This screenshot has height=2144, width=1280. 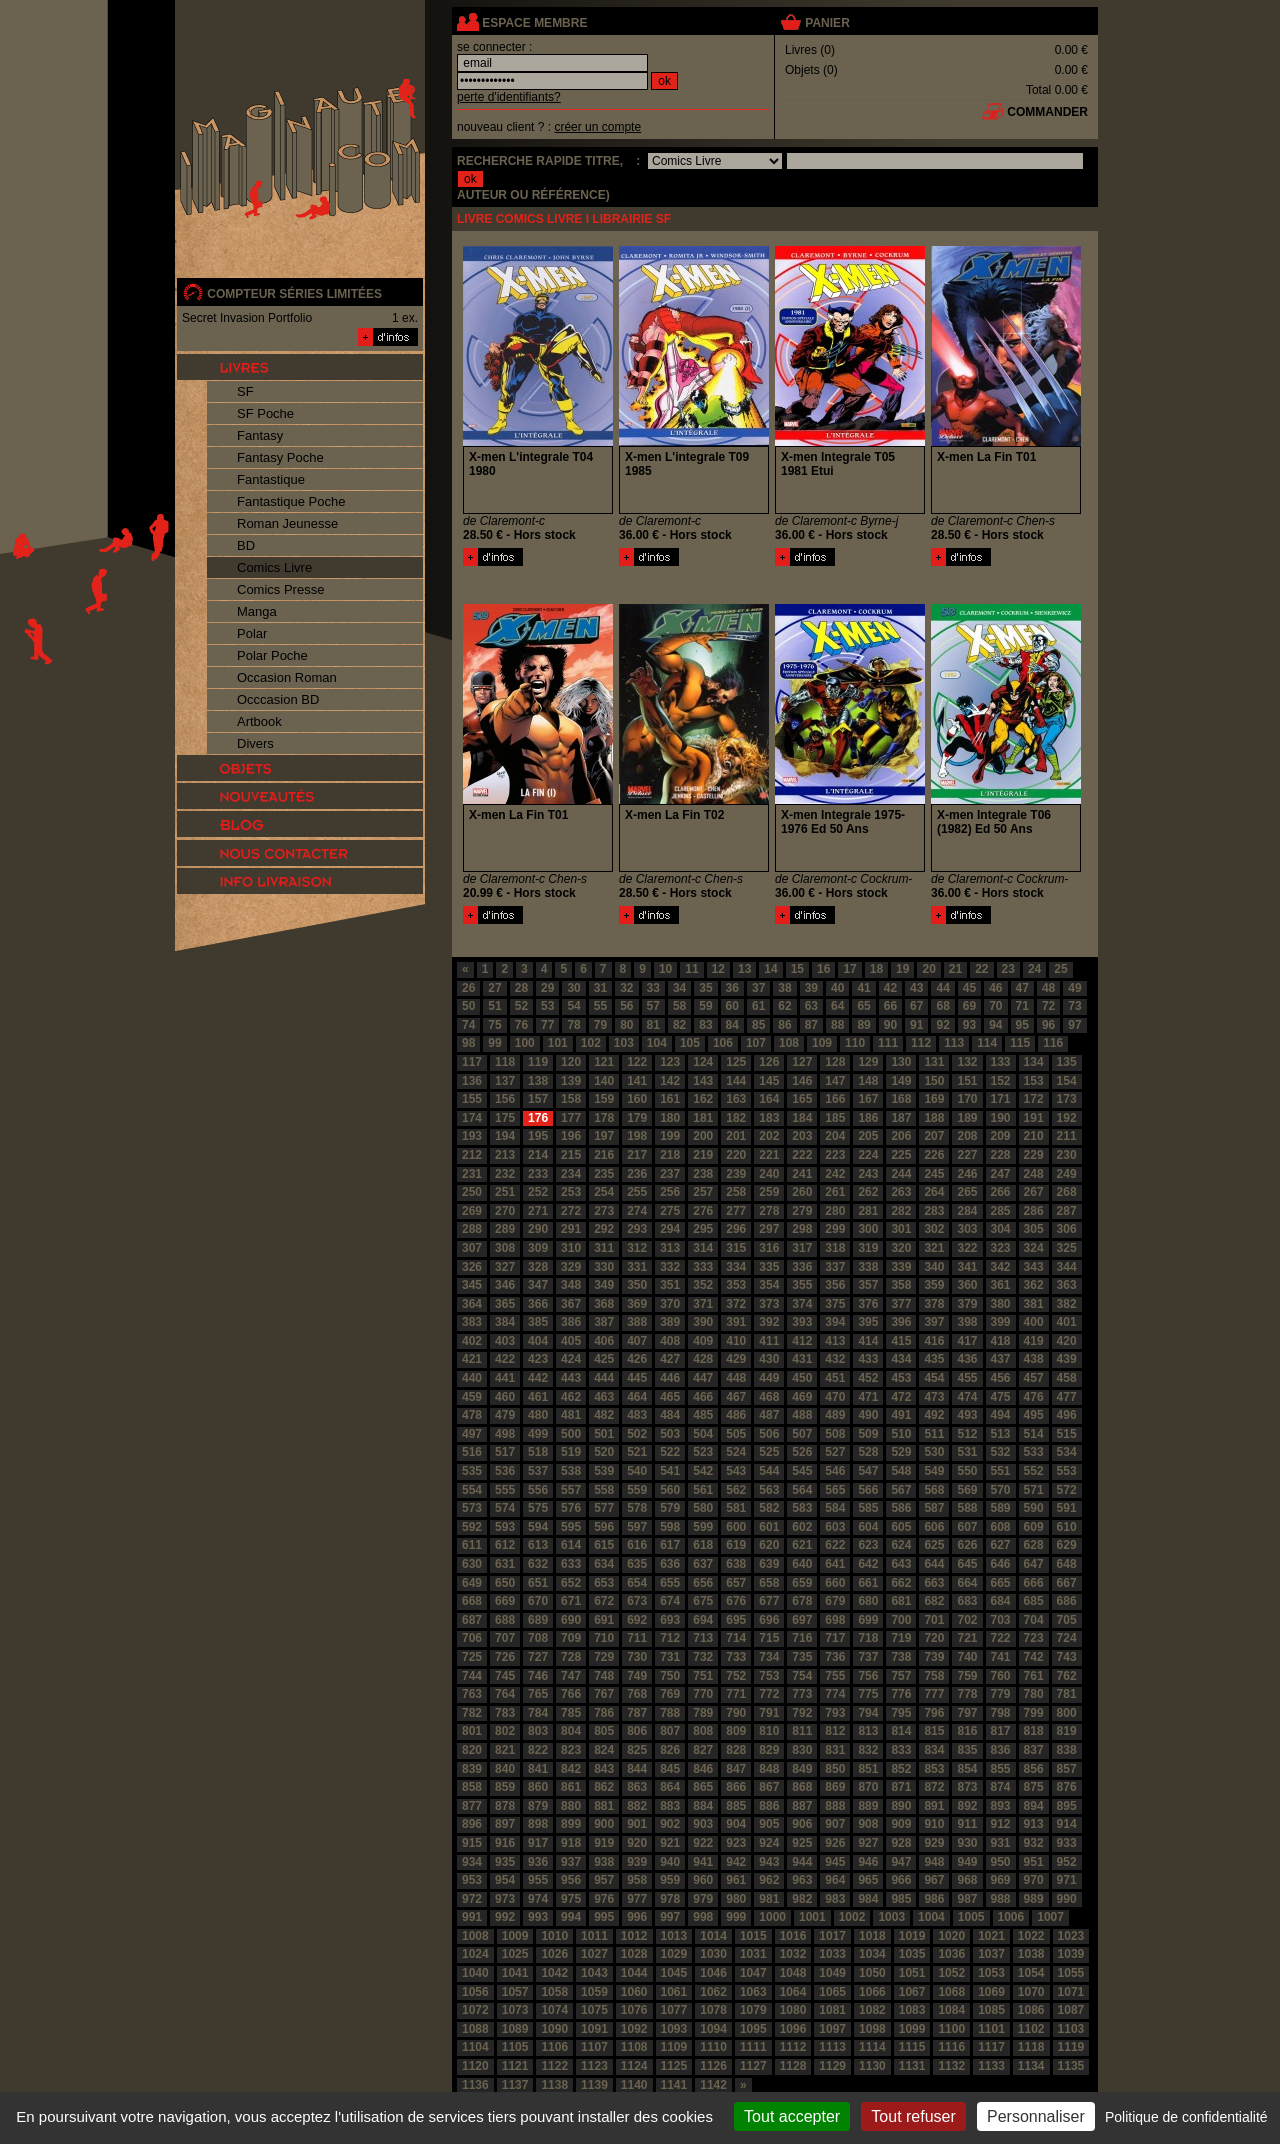 What do you see at coordinates (901, 1267) in the screenshot?
I see `339` at bounding box center [901, 1267].